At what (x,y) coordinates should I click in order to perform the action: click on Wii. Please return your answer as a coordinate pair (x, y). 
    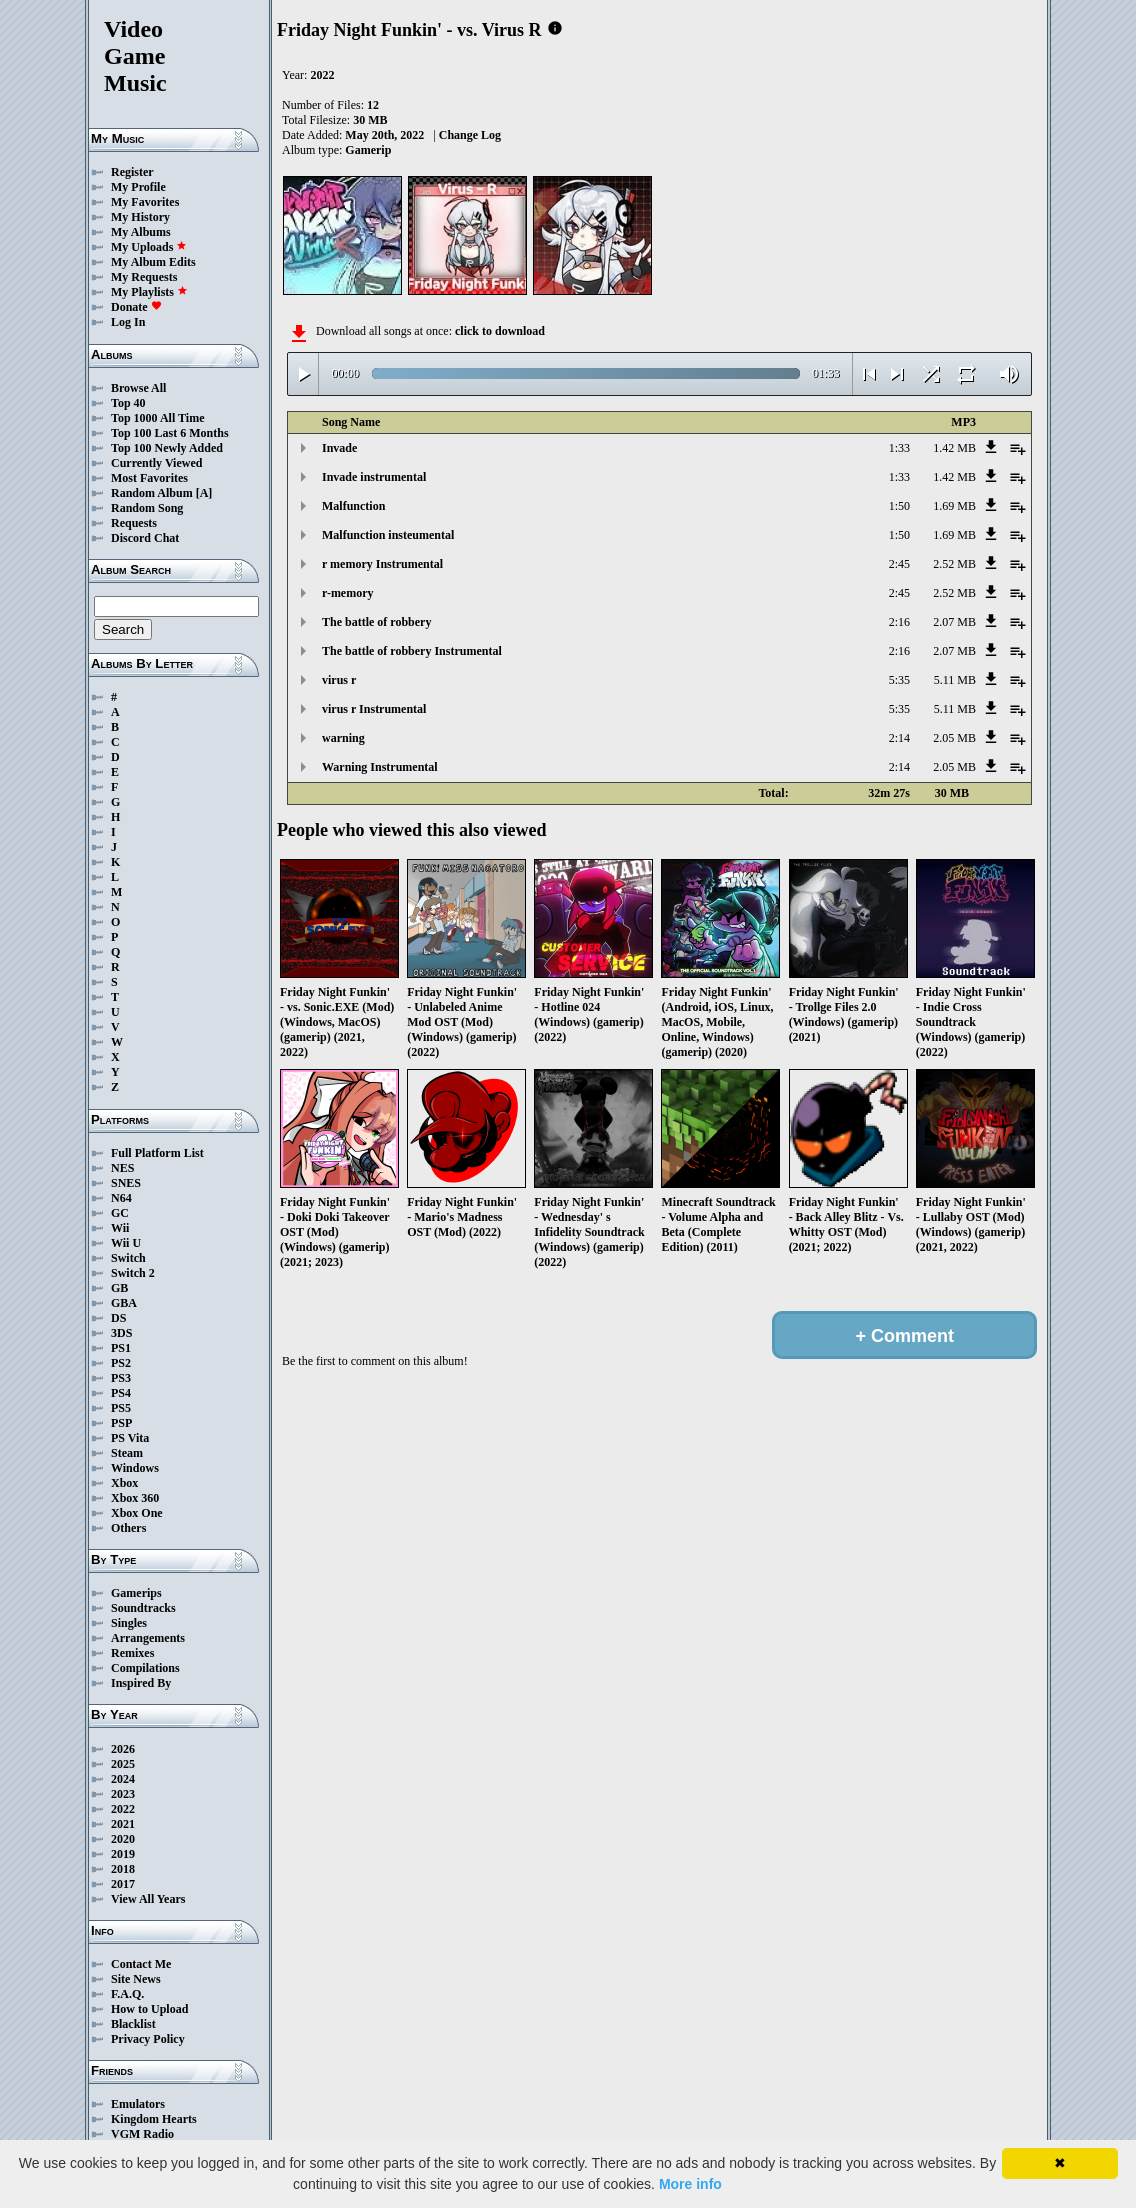
    Looking at the image, I should click on (120, 1228).